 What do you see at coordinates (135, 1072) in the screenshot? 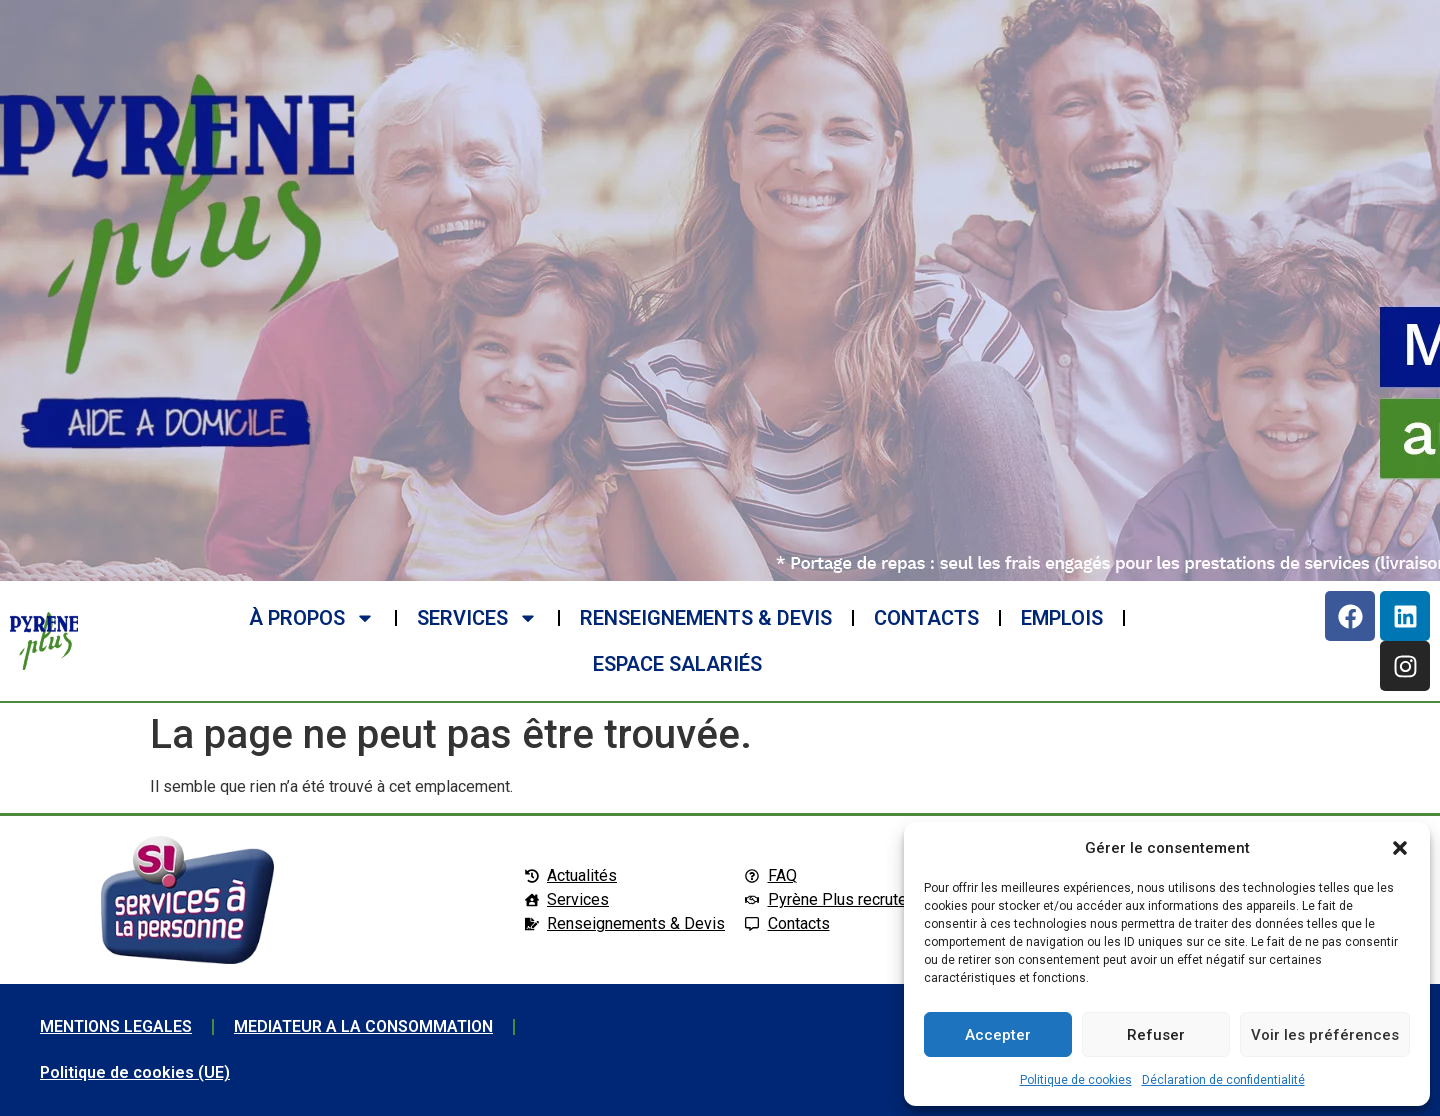
I see `Politique de cookies (UE)` at bounding box center [135, 1072].